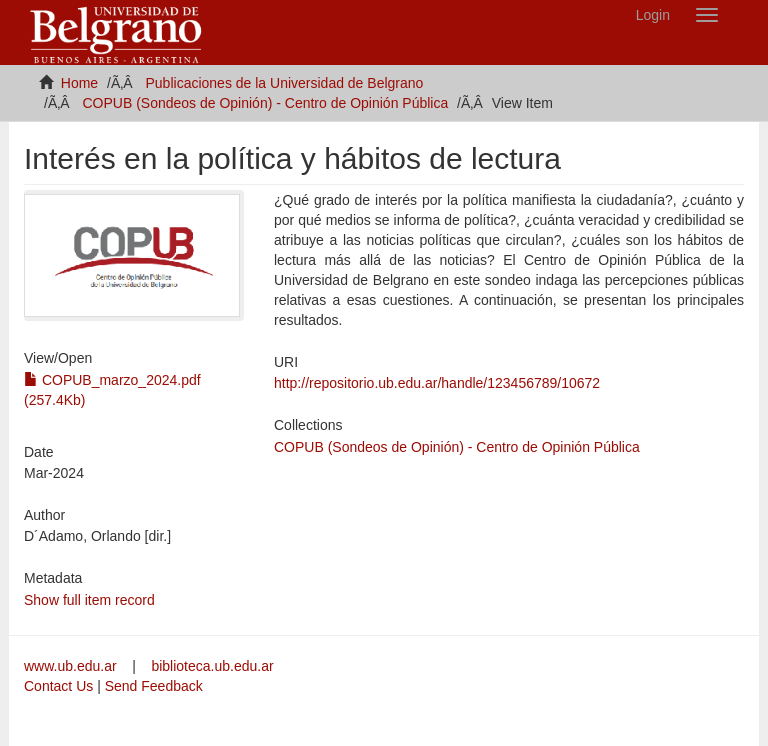  I want to click on Publicaciones de la Universidad de Belgrano, so click(285, 83).